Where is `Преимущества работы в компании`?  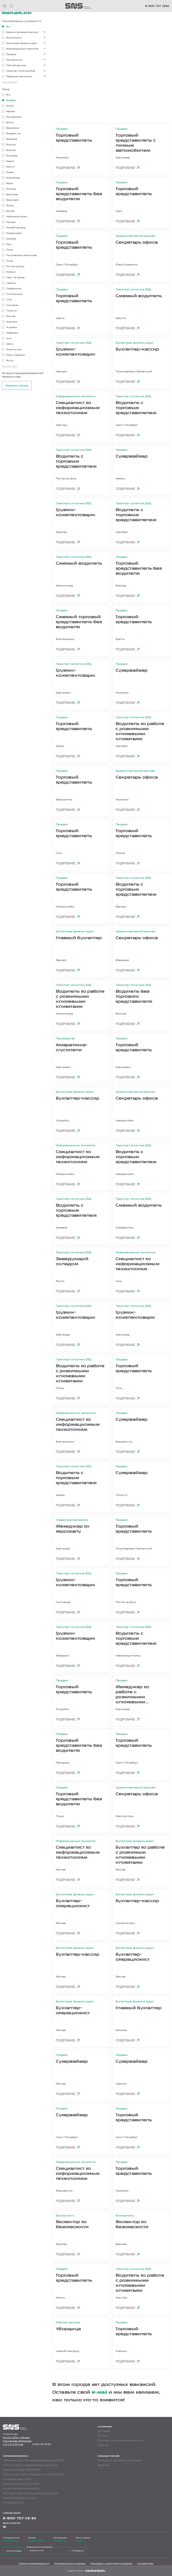 Преимущества работы в компании is located at coordinates (119, 2460).